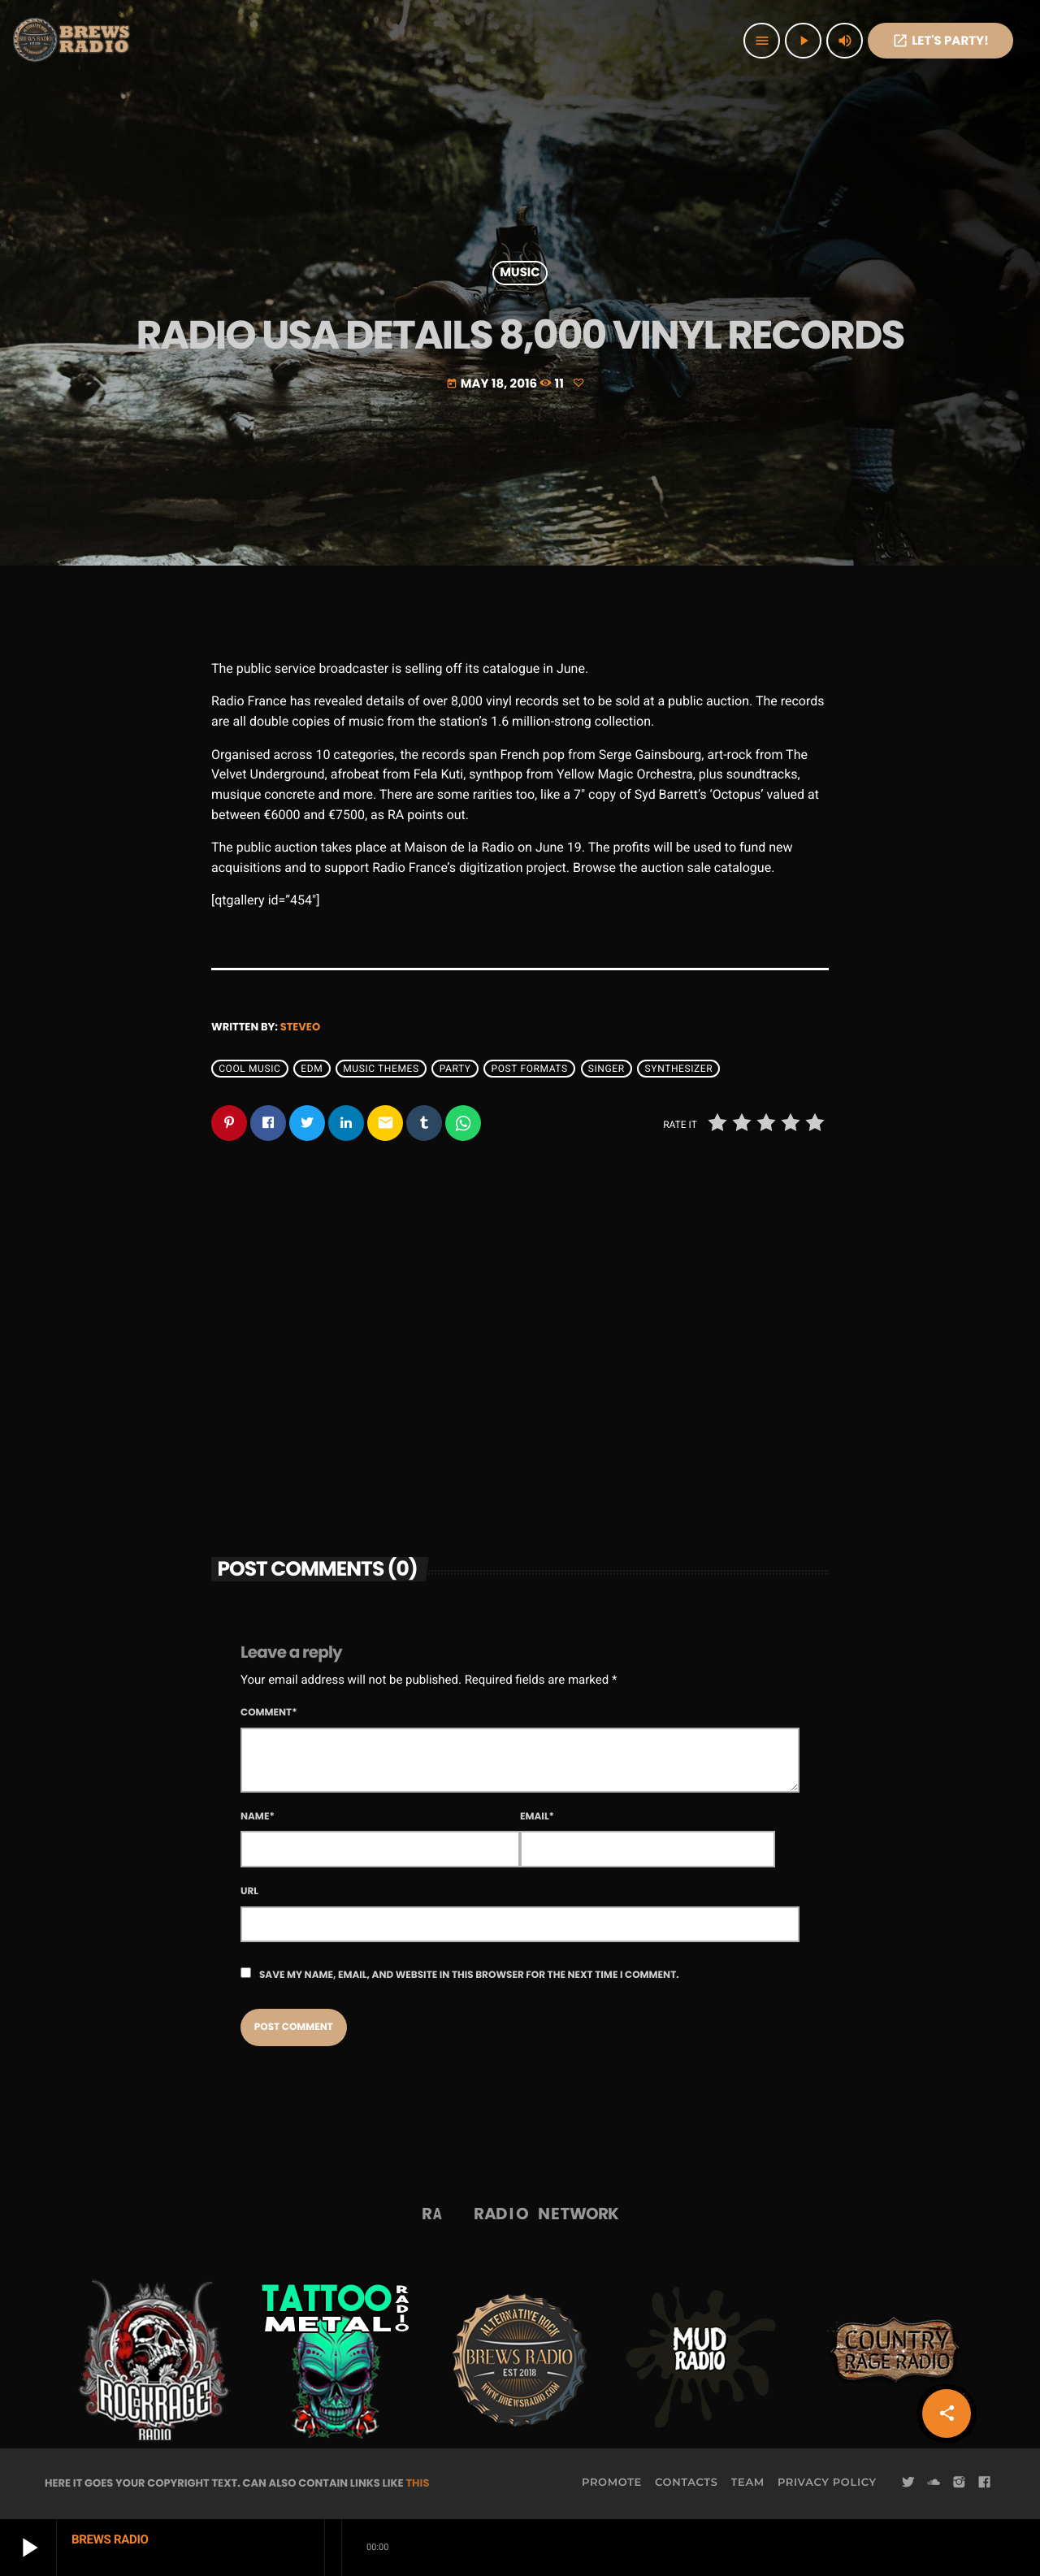  Describe the element at coordinates (455, 1068) in the screenshot. I see `Party` at that location.